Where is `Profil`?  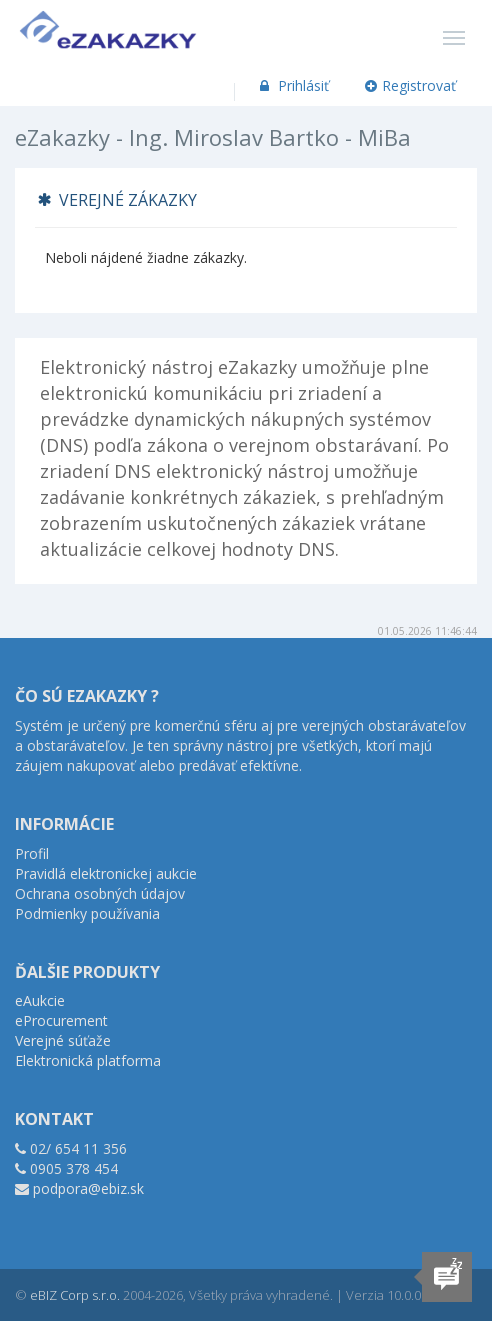 Profil is located at coordinates (32, 853).